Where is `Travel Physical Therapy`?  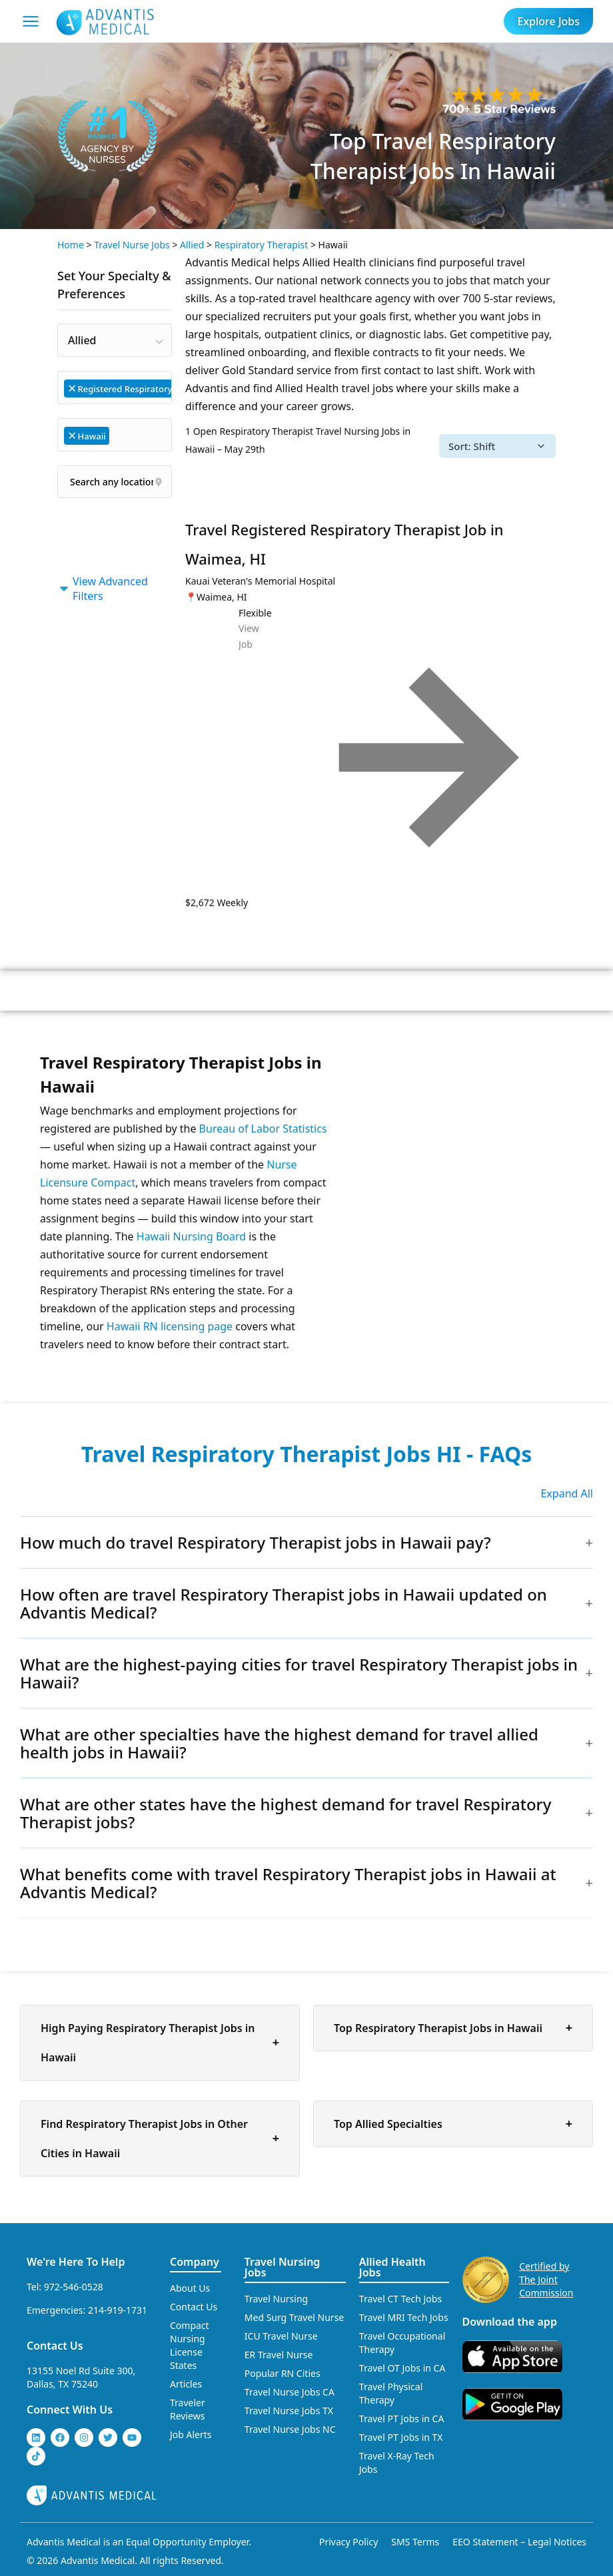 Travel Physical Therapy is located at coordinates (390, 2393).